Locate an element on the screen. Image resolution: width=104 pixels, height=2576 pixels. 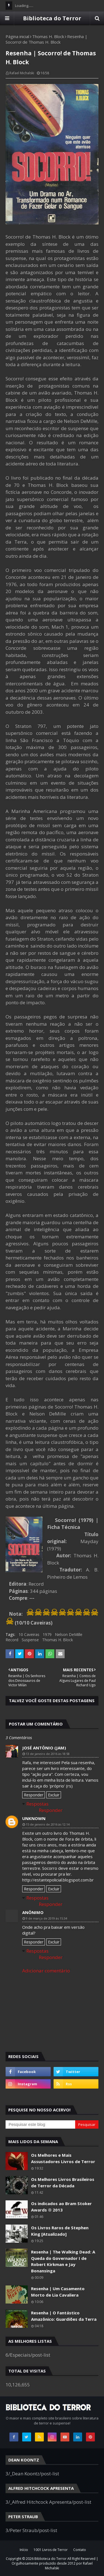
Resenha | Um Casamento Morto de Lia Cavaliera is located at coordinates (58, 2292).